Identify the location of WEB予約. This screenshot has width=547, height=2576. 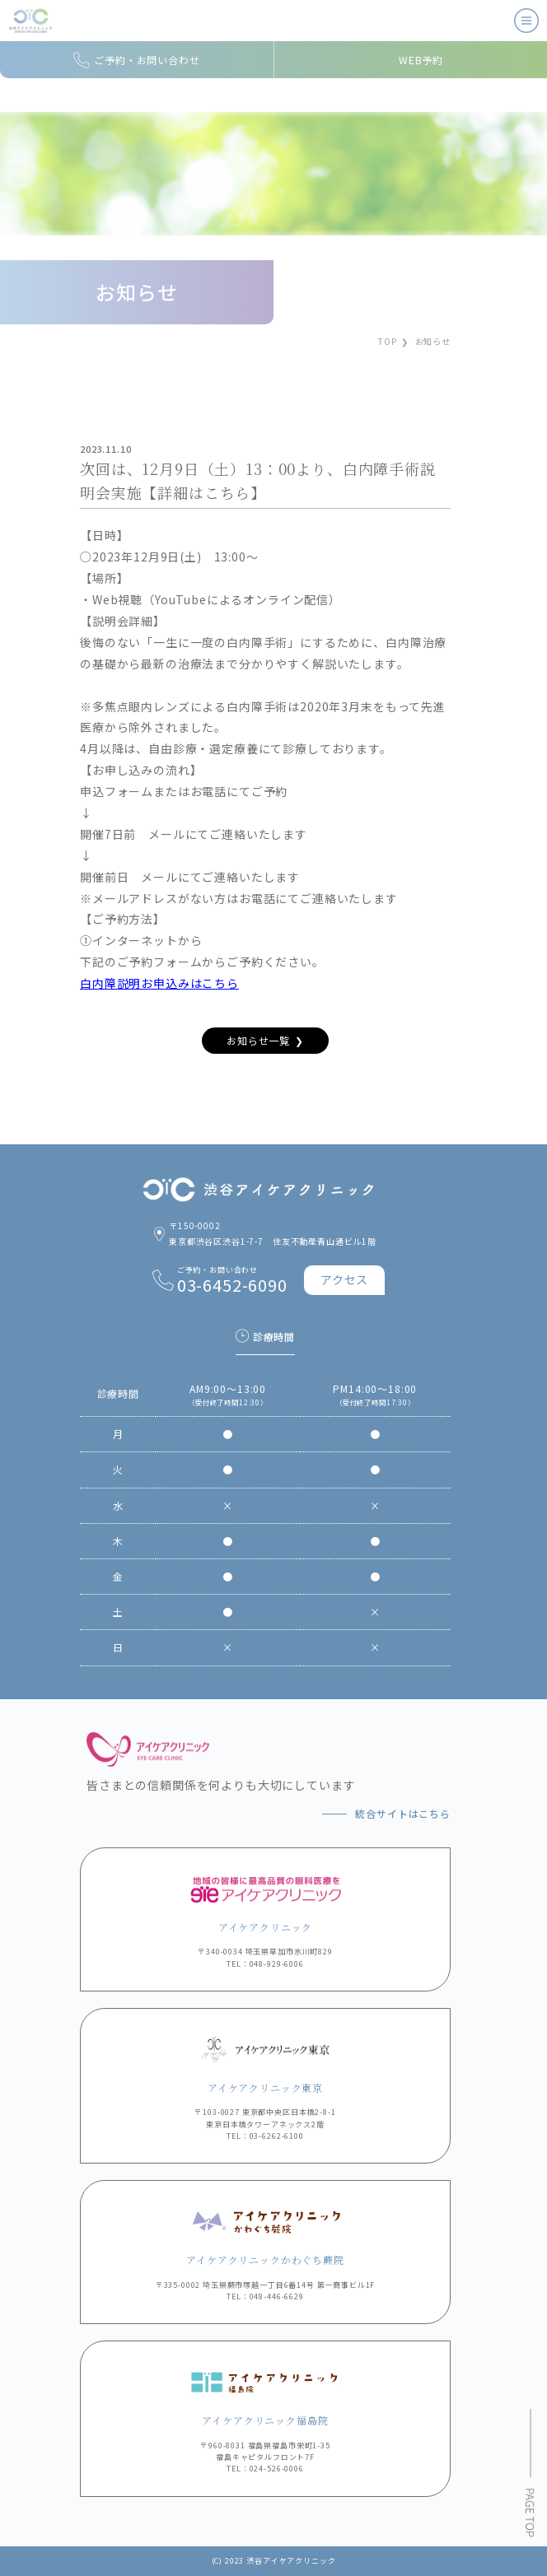
(421, 60).